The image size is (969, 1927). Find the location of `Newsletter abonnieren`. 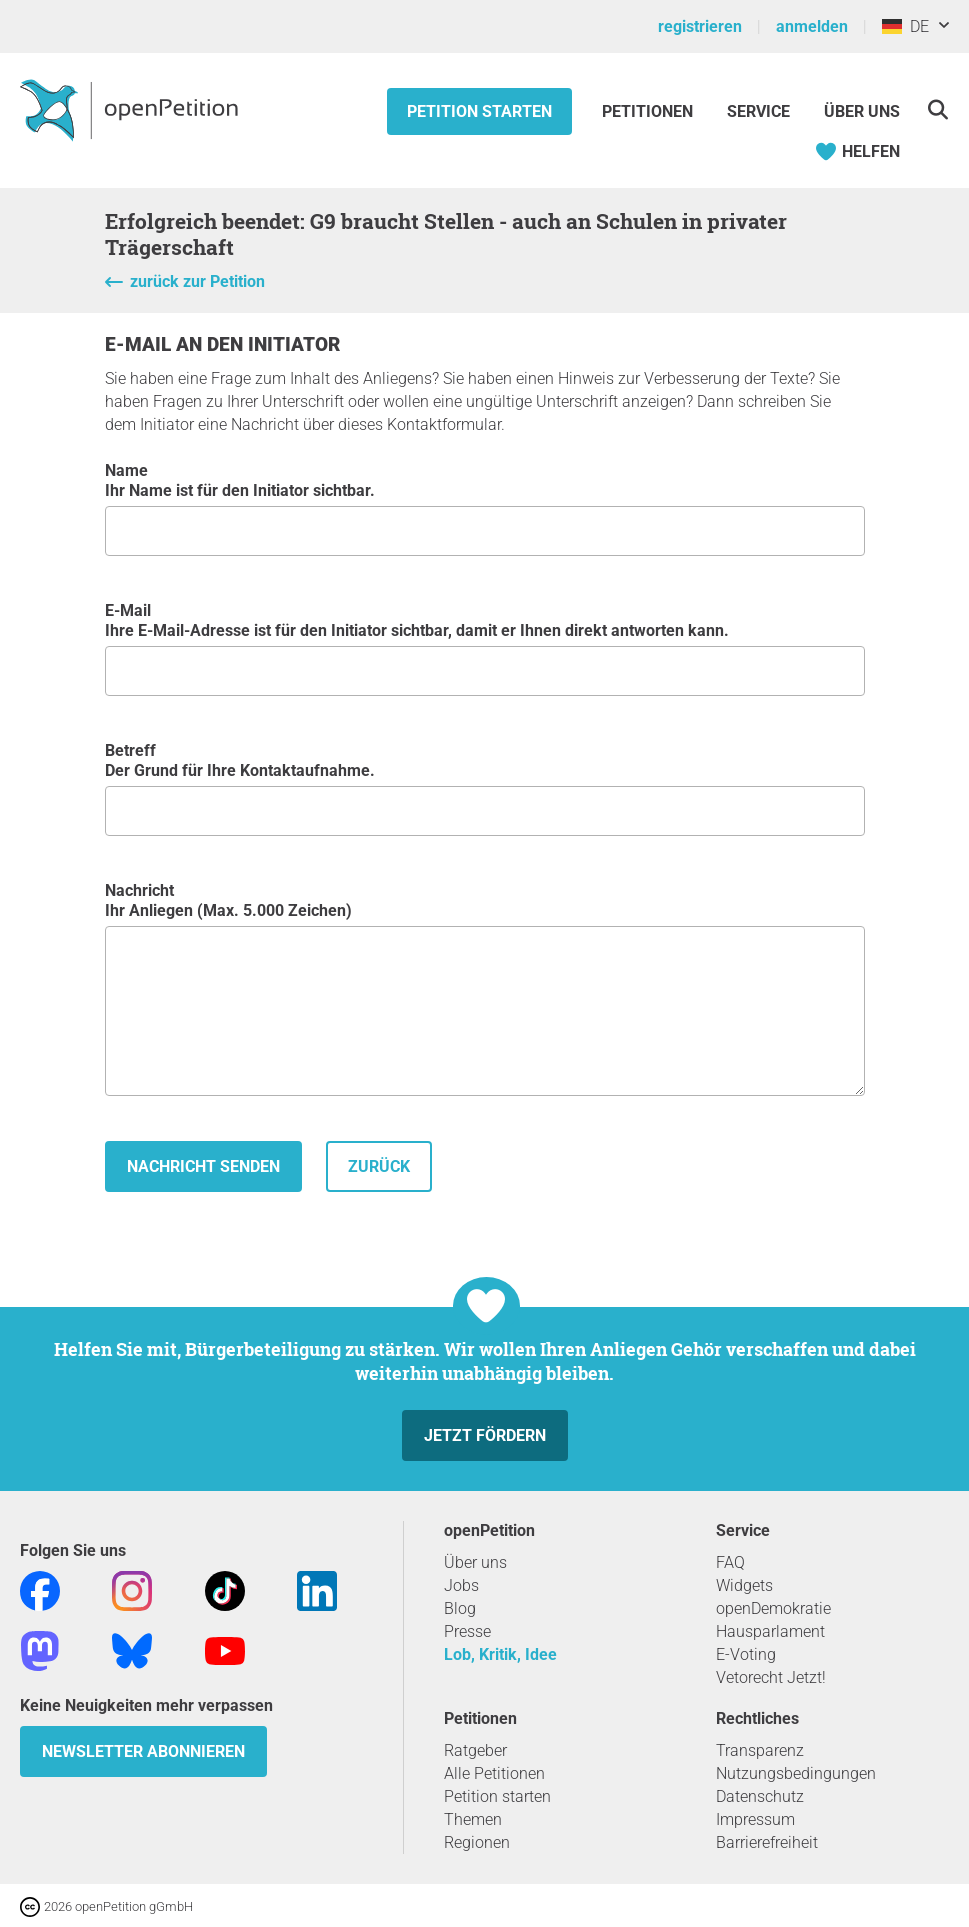

Newsletter abonnieren is located at coordinates (143, 1751).